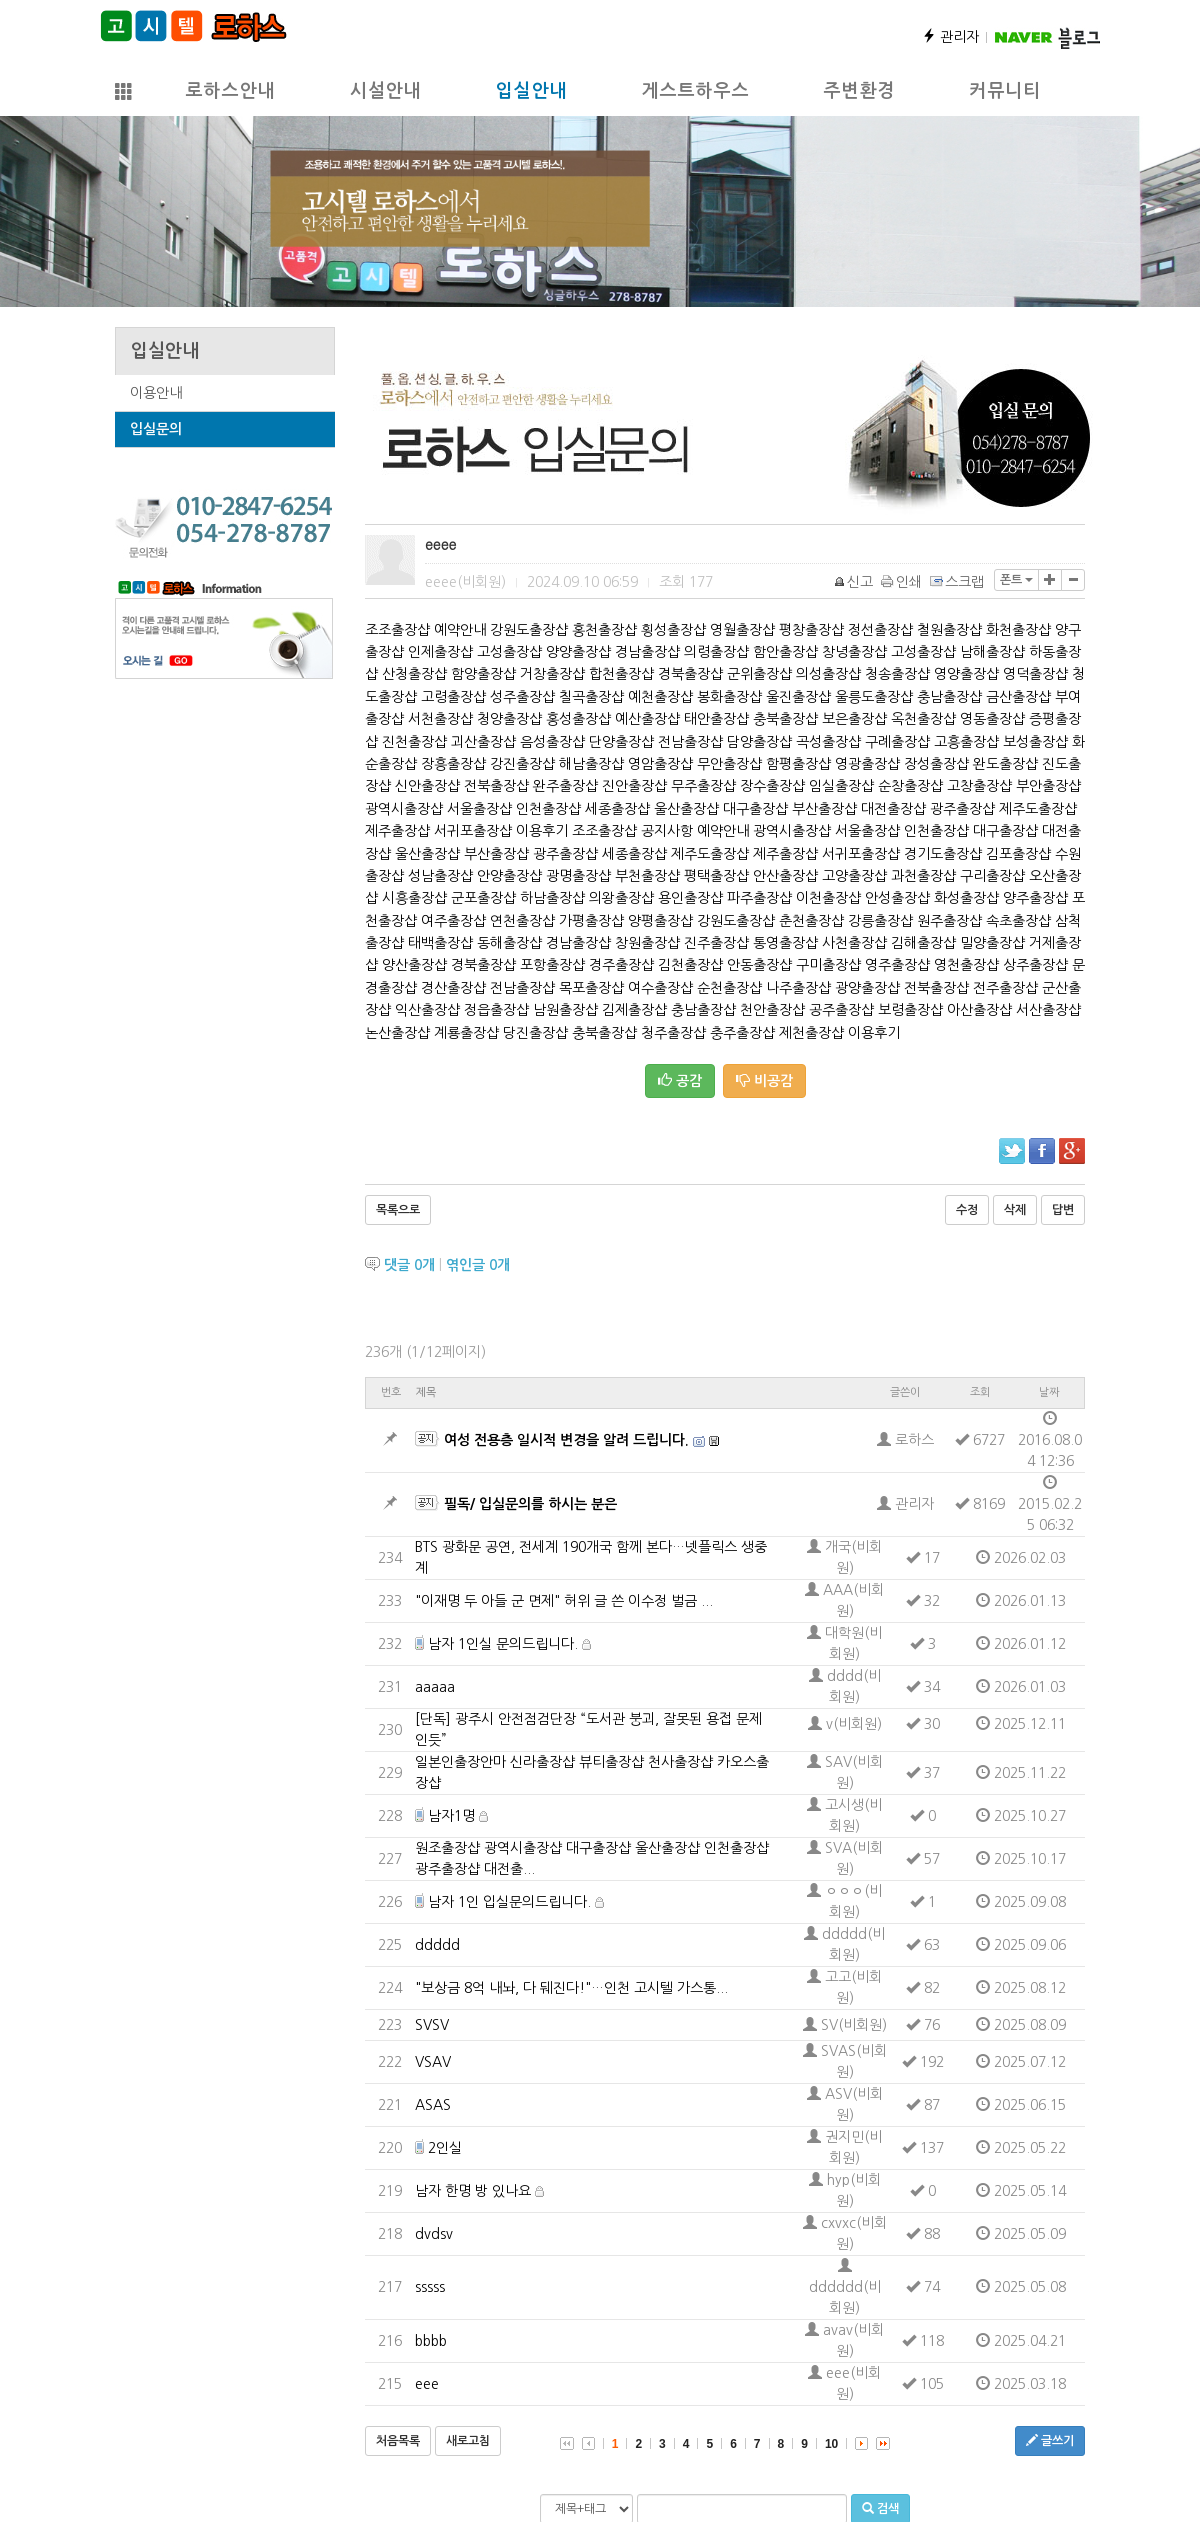 Image resolution: width=1200 pixels, height=2522 pixels. What do you see at coordinates (966, 674) in the screenshot?
I see `영양출장샵` at bounding box center [966, 674].